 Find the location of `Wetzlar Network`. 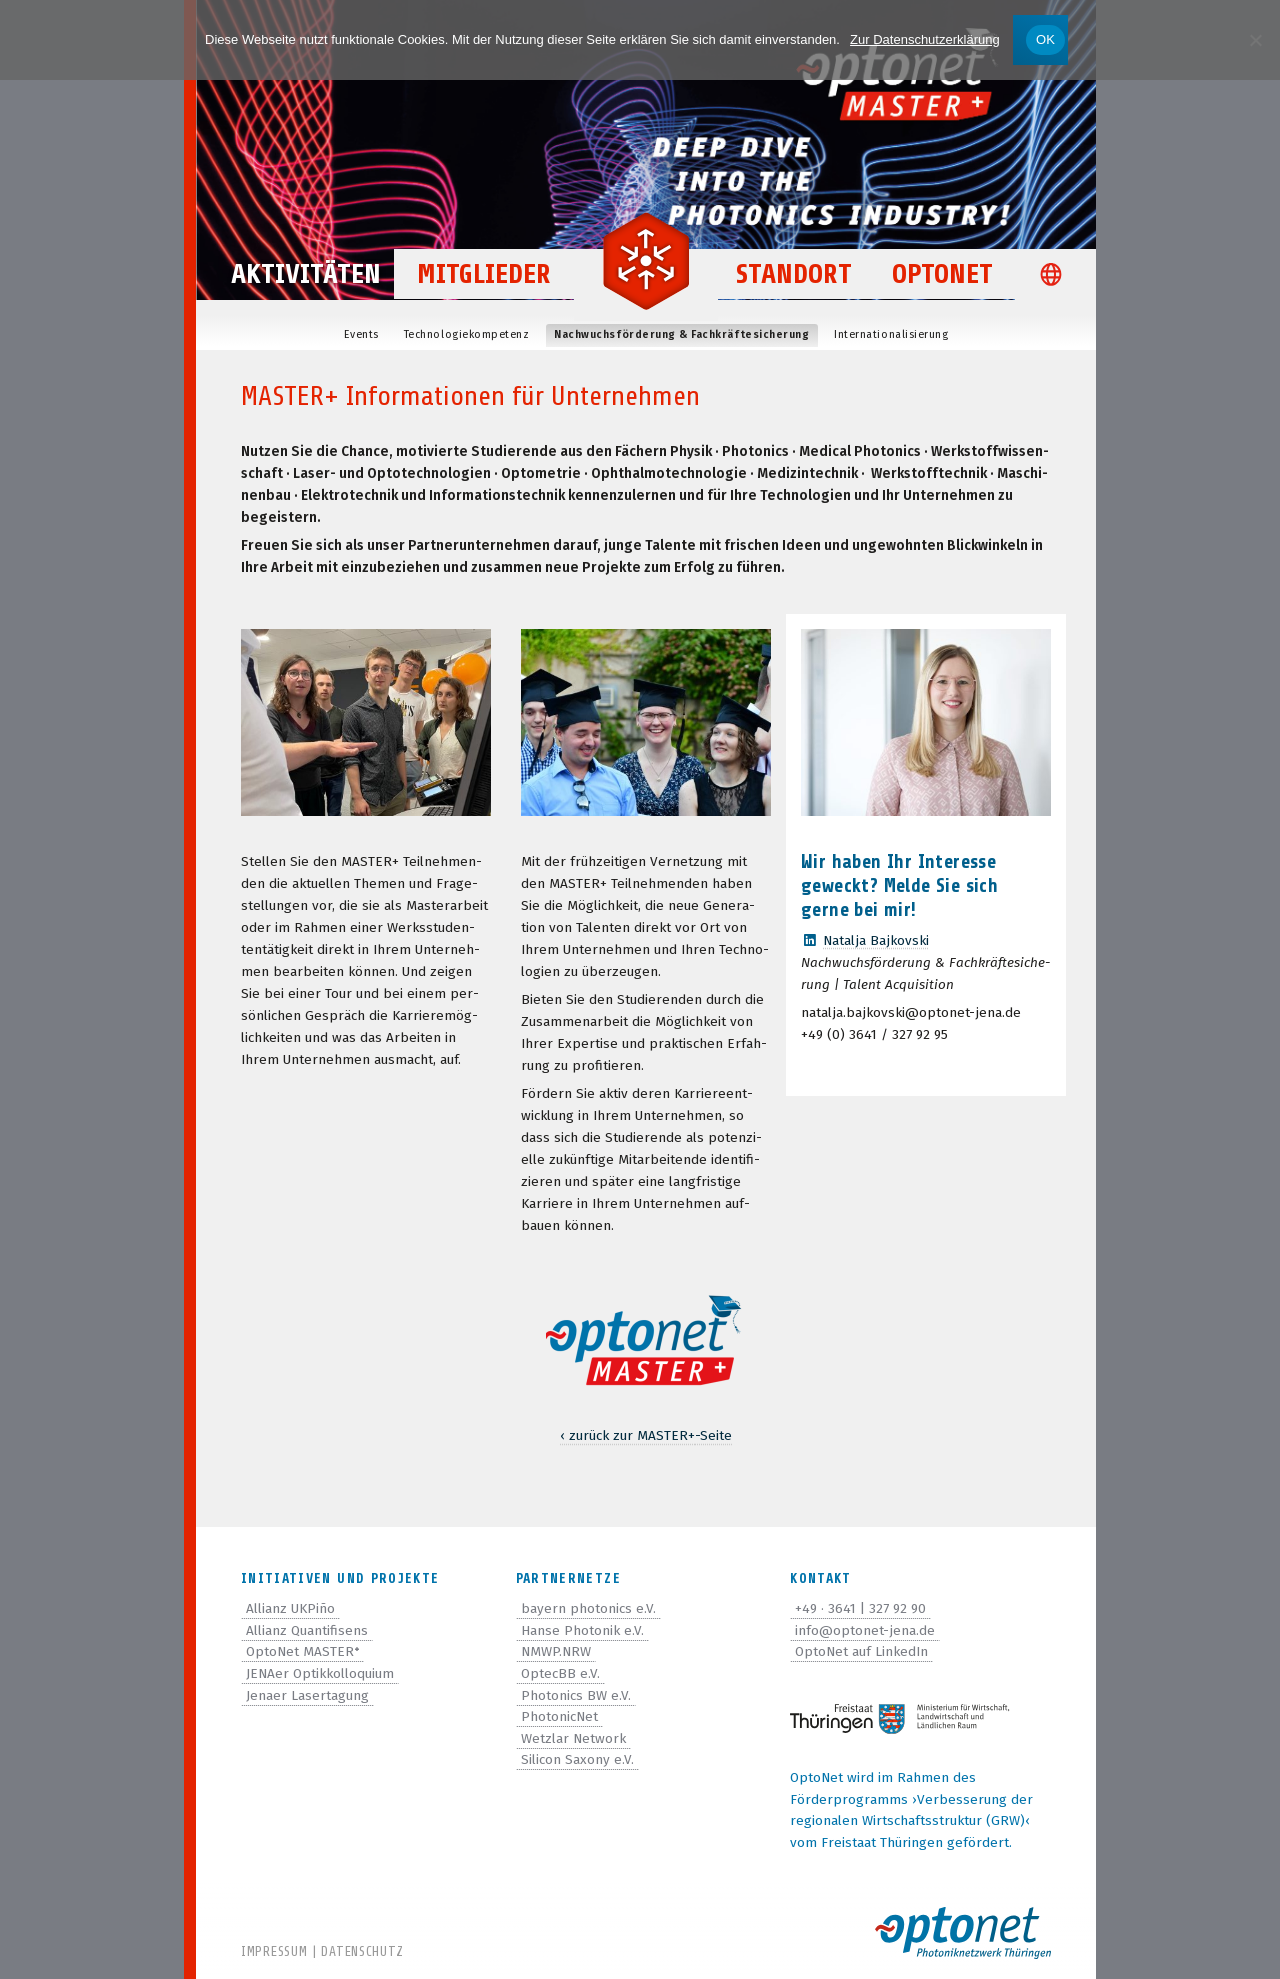

Wetzlar Network is located at coordinates (573, 1738).